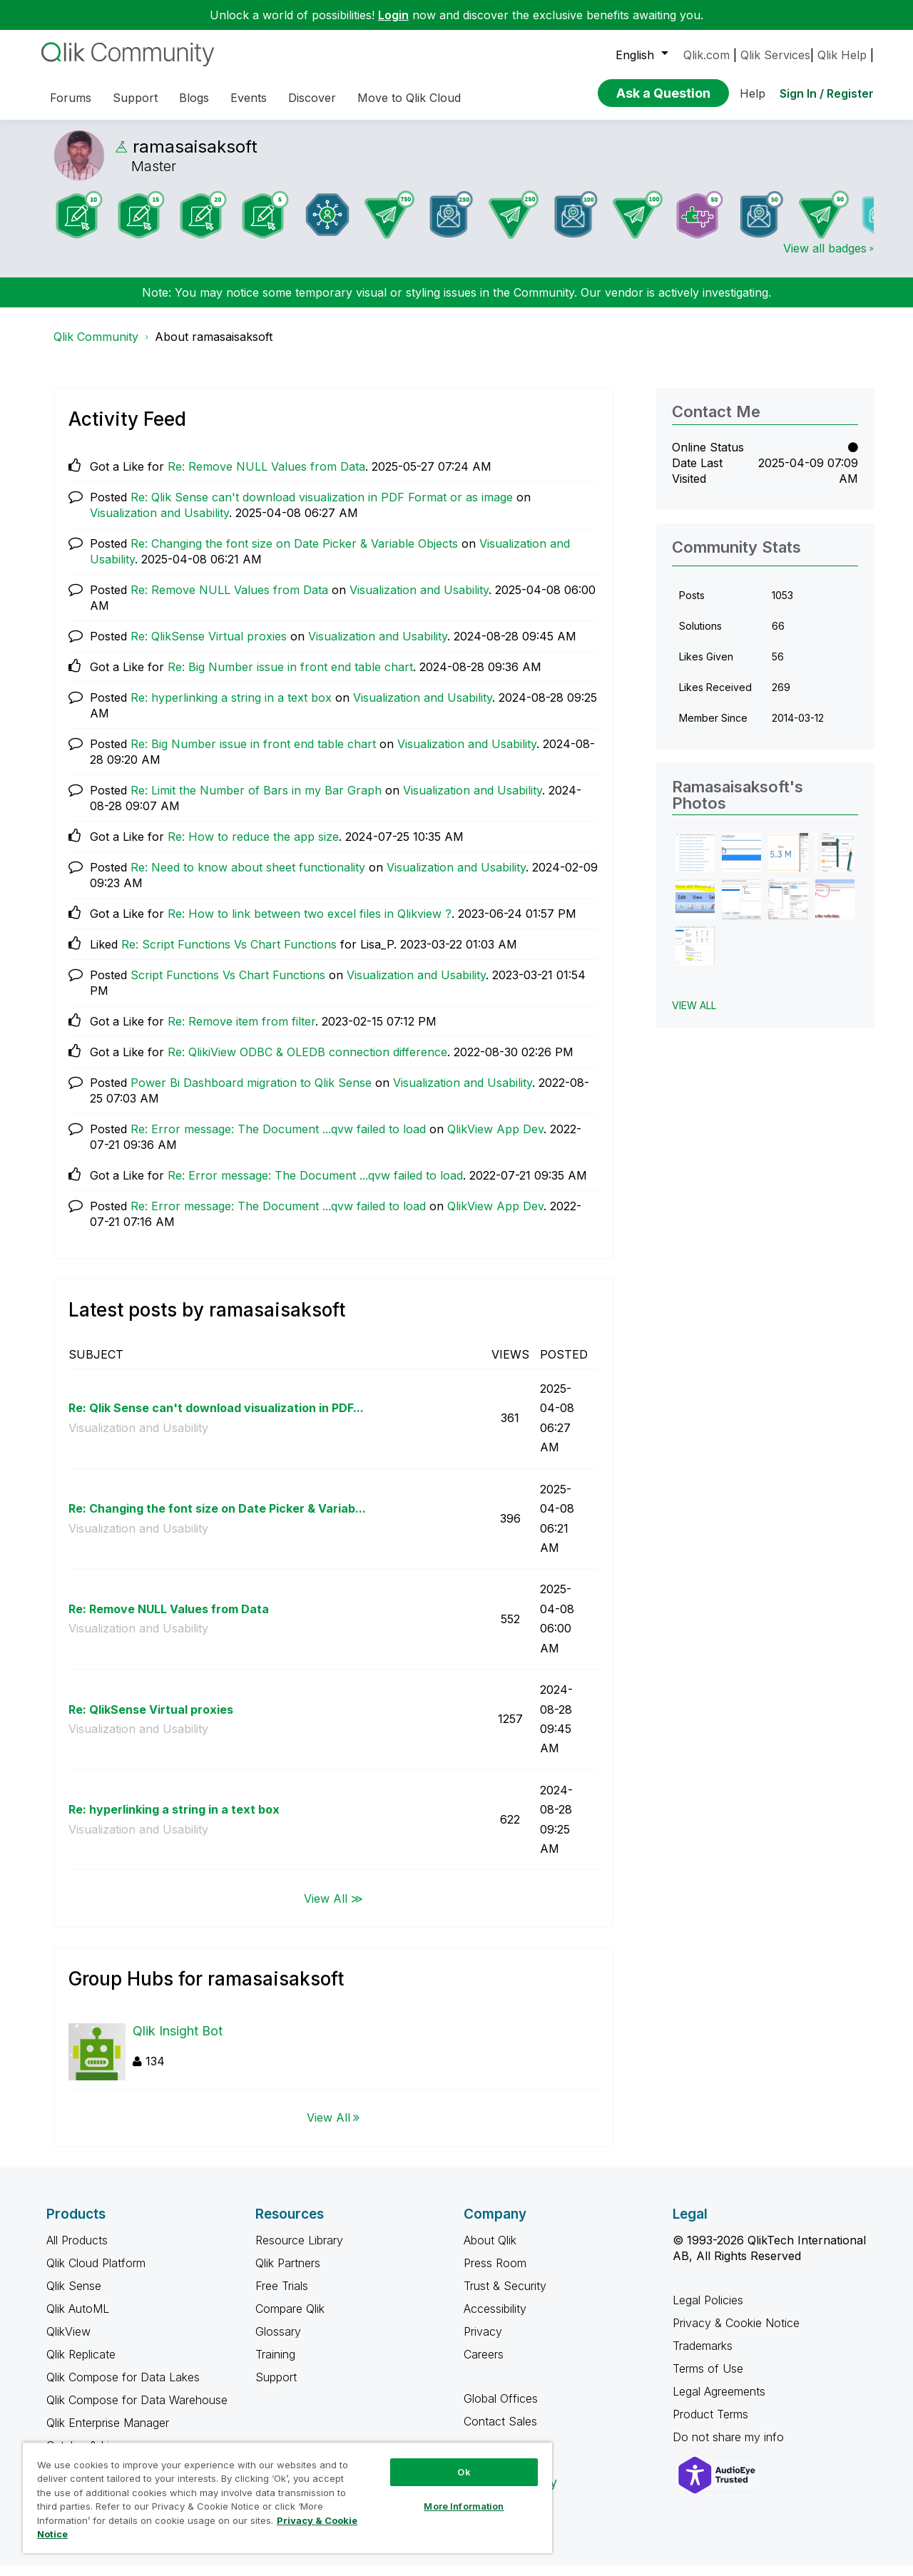 This screenshot has width=913, height=2576. I want to click on Qlik Replicate, so click(81, 2365).